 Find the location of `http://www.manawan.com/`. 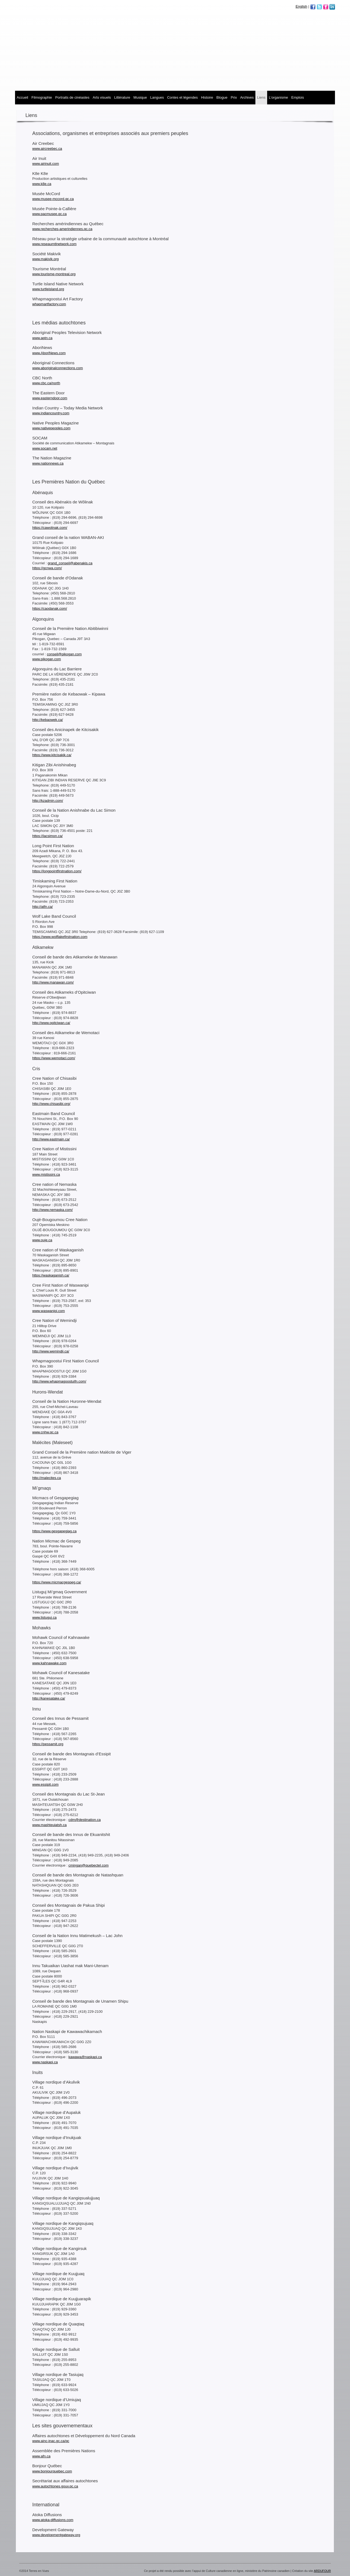

http://www.manawan.com/ is located at coordinates (53, 982).